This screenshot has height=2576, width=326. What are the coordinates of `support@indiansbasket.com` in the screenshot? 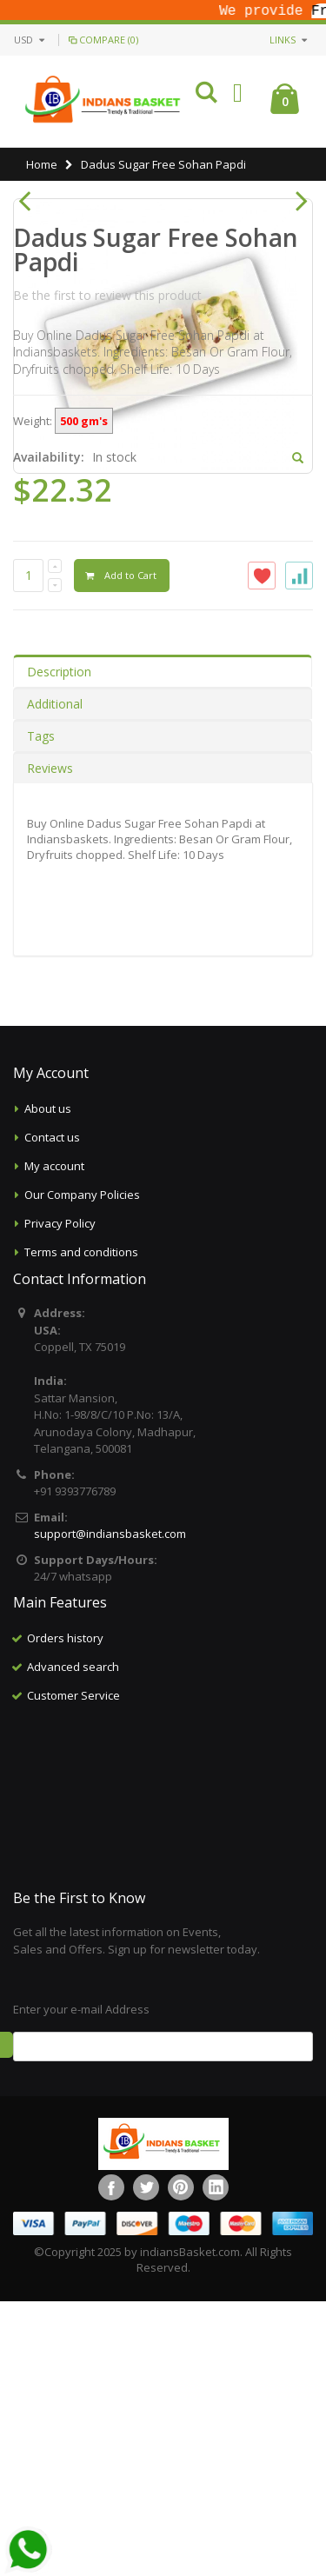 It's located at (110, 1808).